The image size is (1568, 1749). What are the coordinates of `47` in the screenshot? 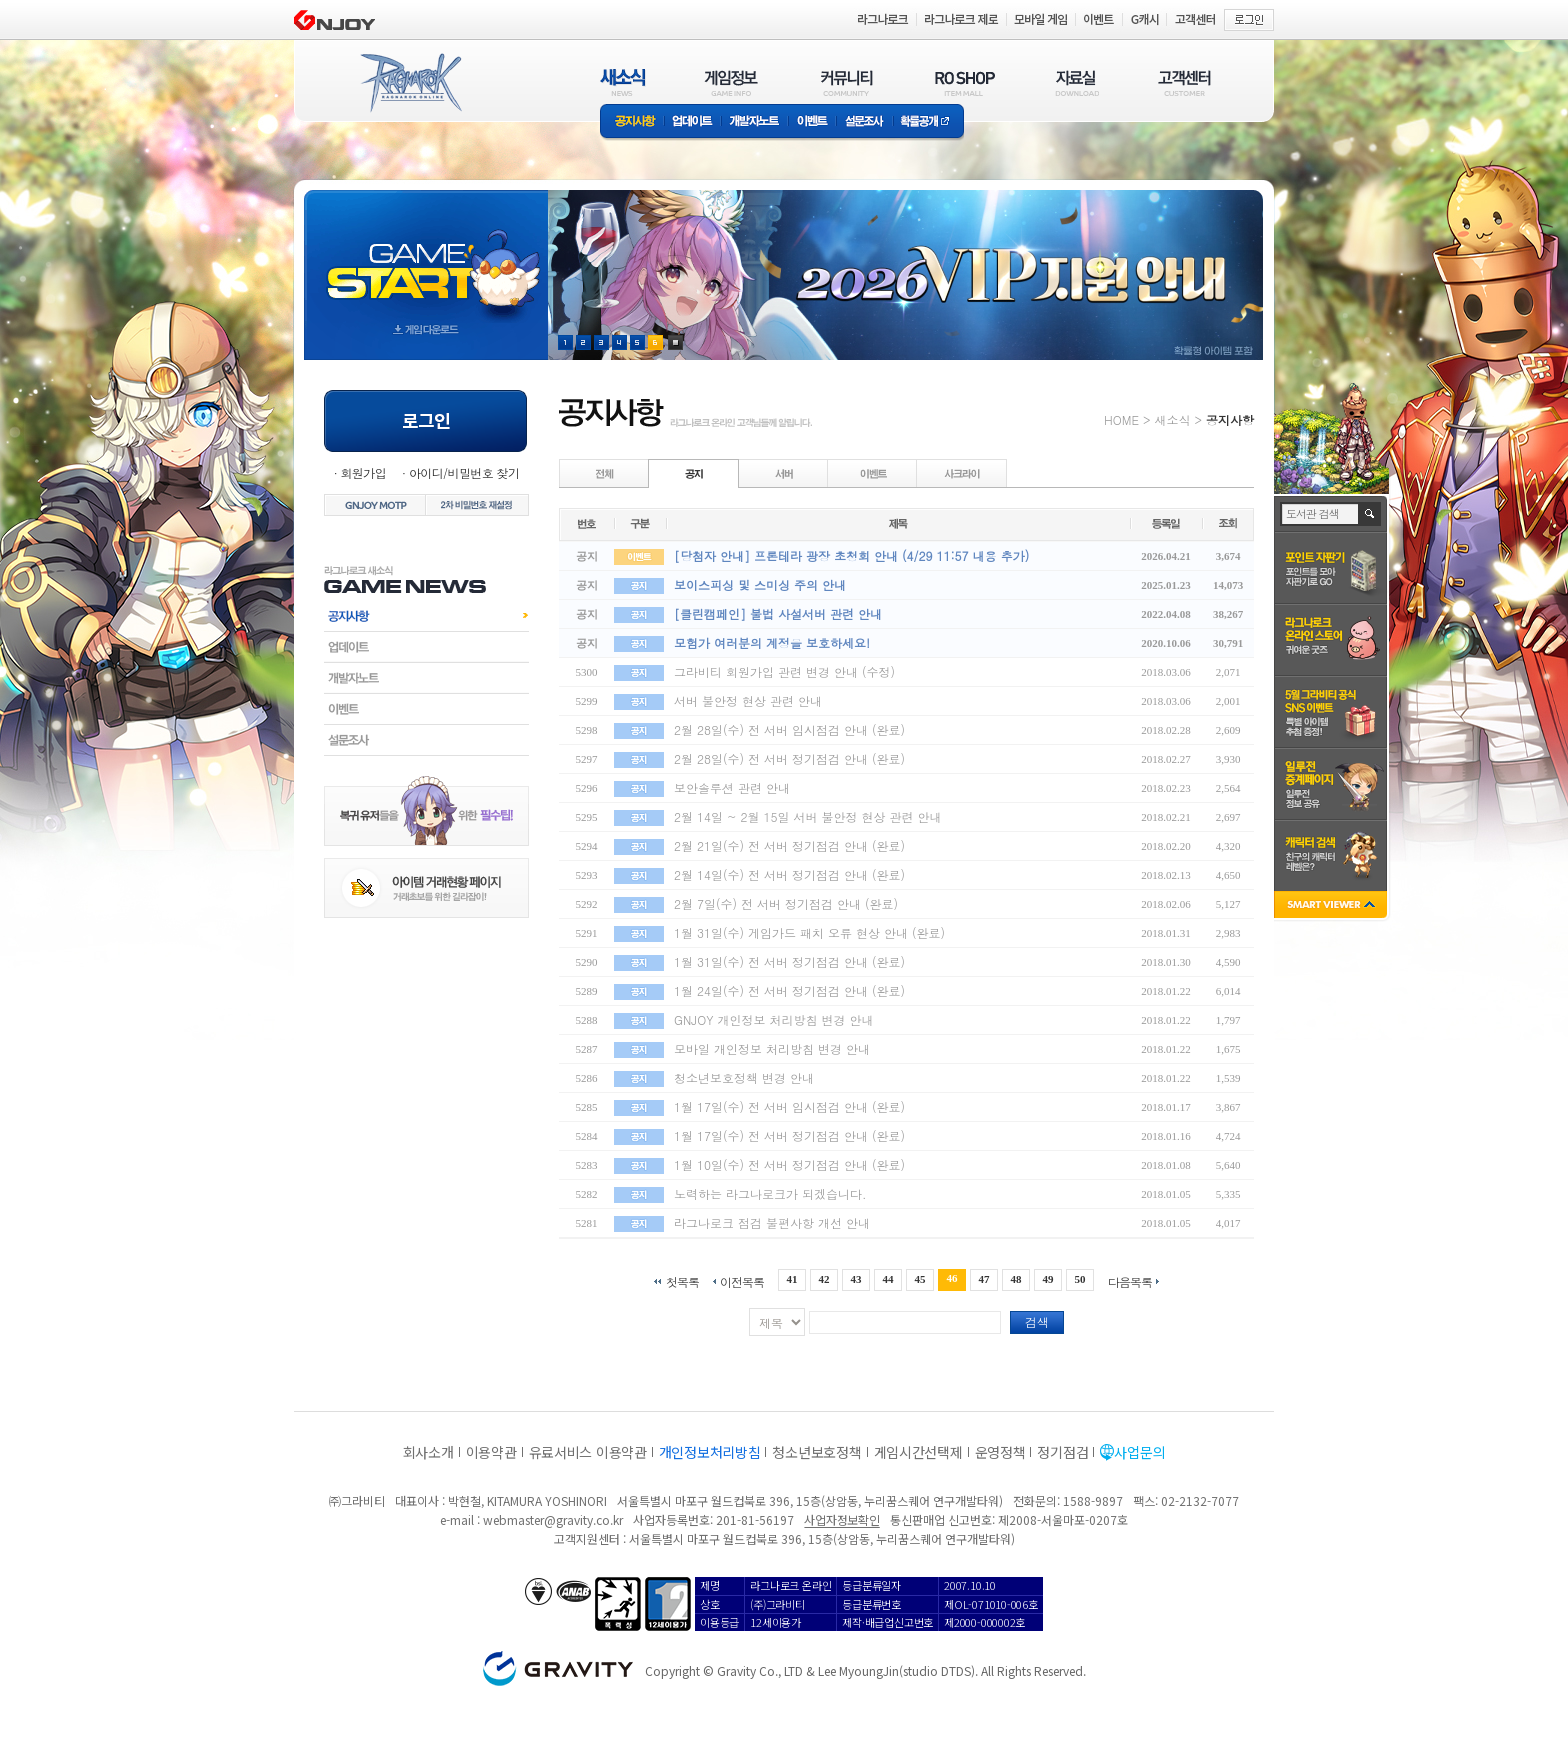 It's located at (984, 1279).